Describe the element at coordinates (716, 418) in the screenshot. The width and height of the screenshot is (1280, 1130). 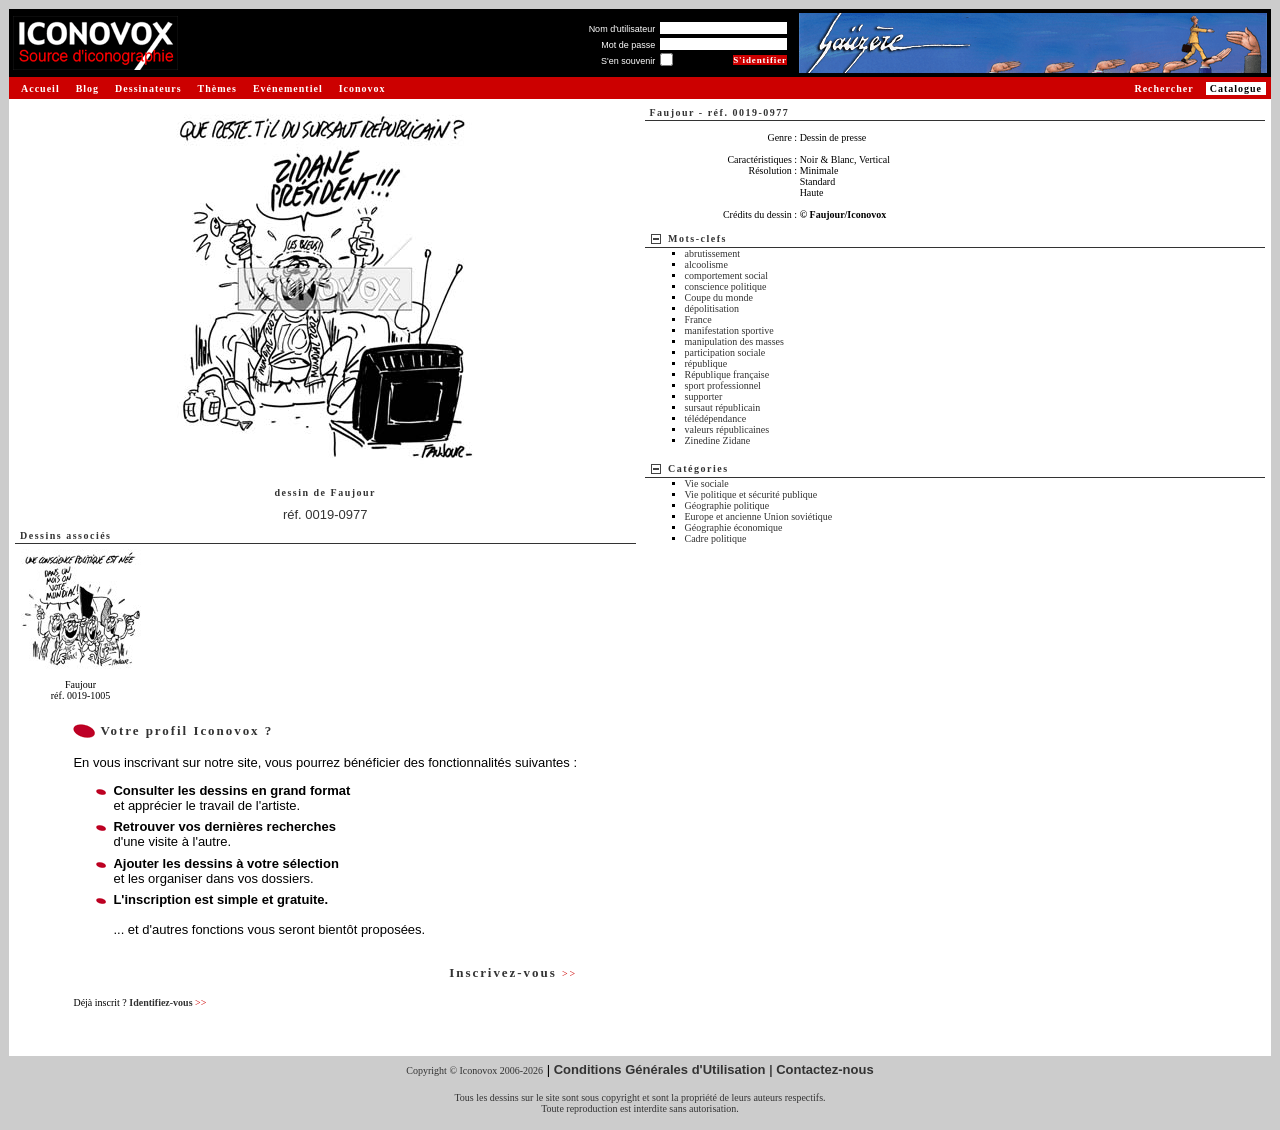
I see `télédépendance` at that location.